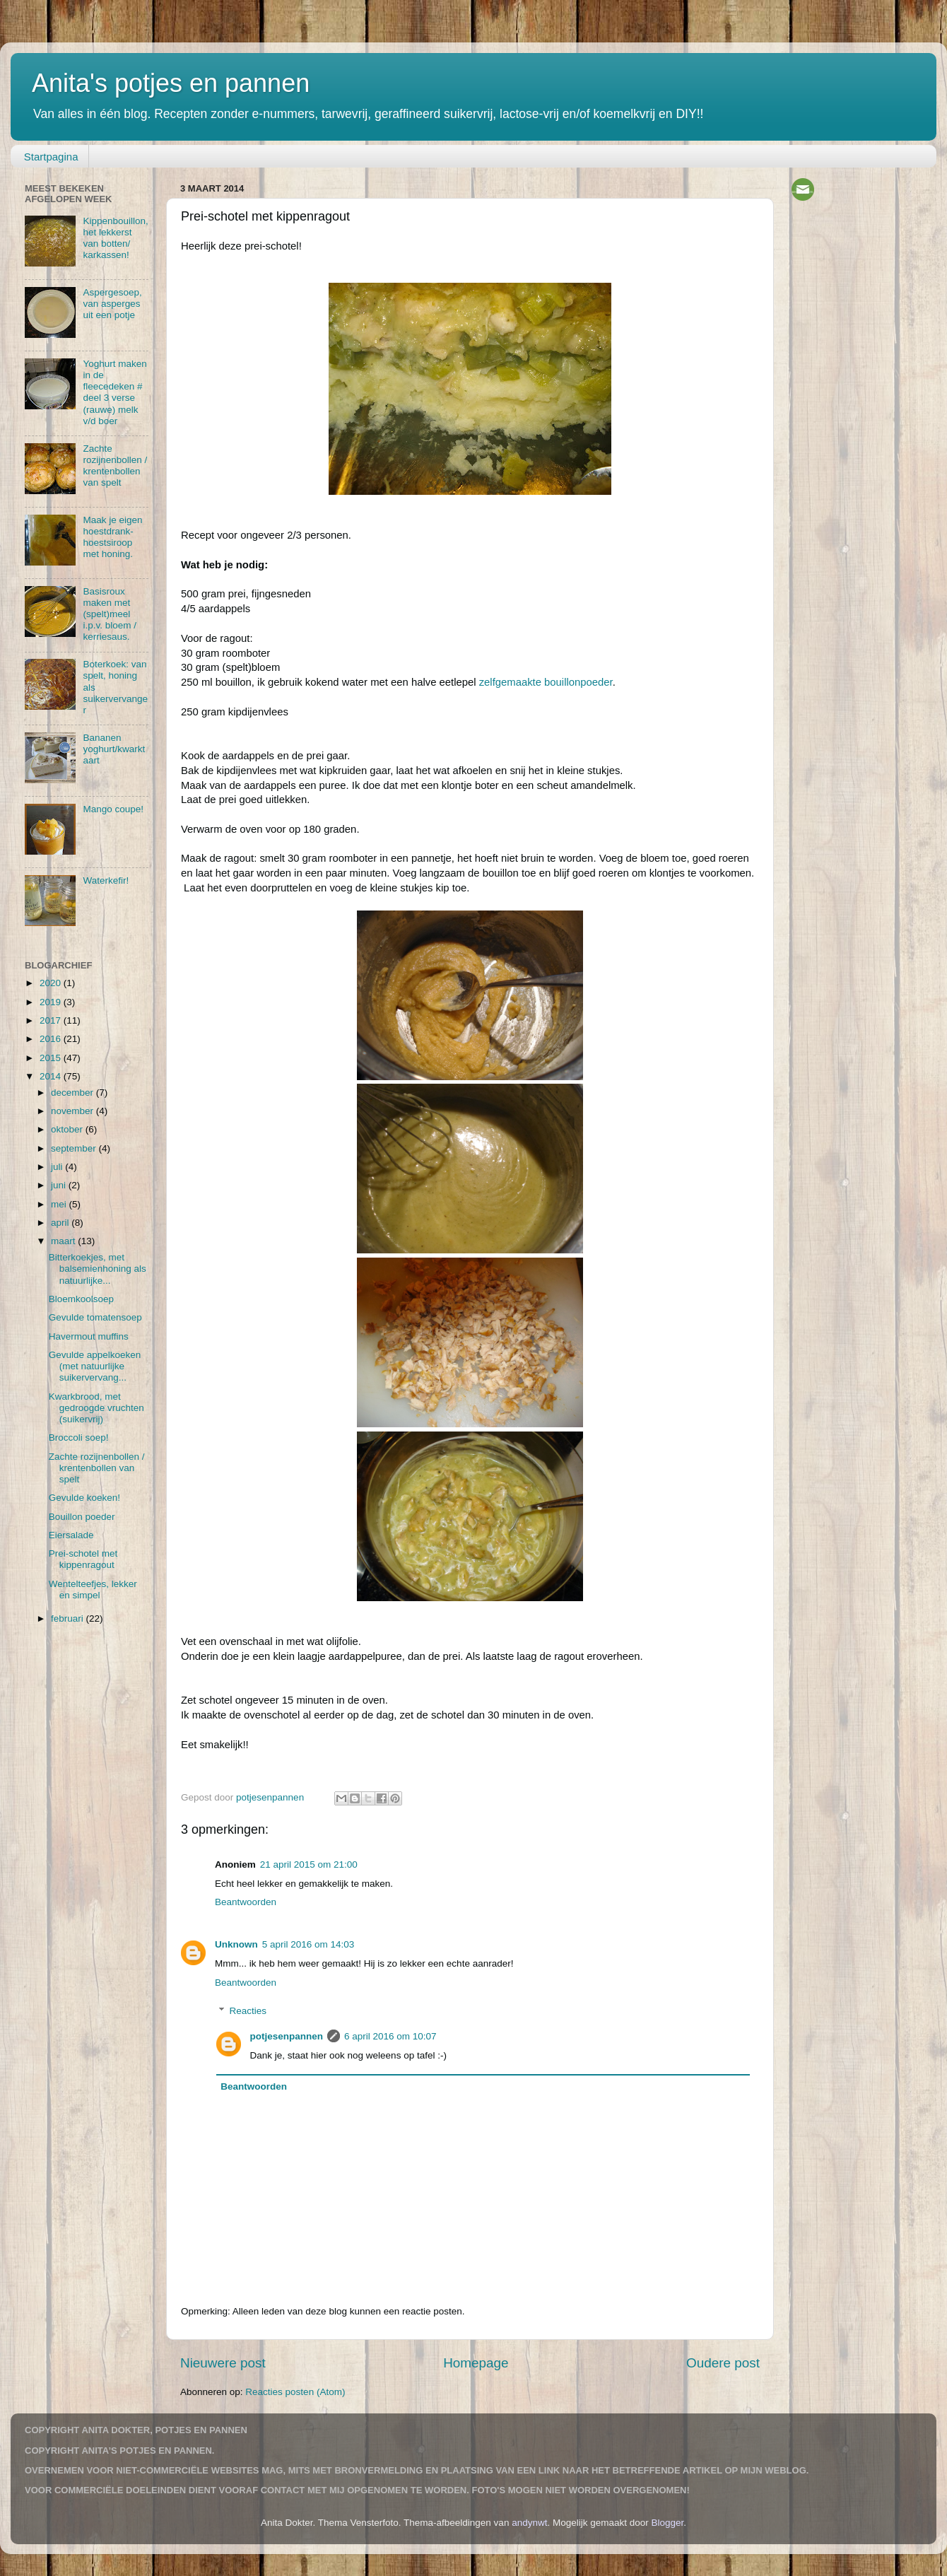  What do you see at coordinates (52, 1058) in the screenshot?
I see `2015` at bounding box center [52, 1058].